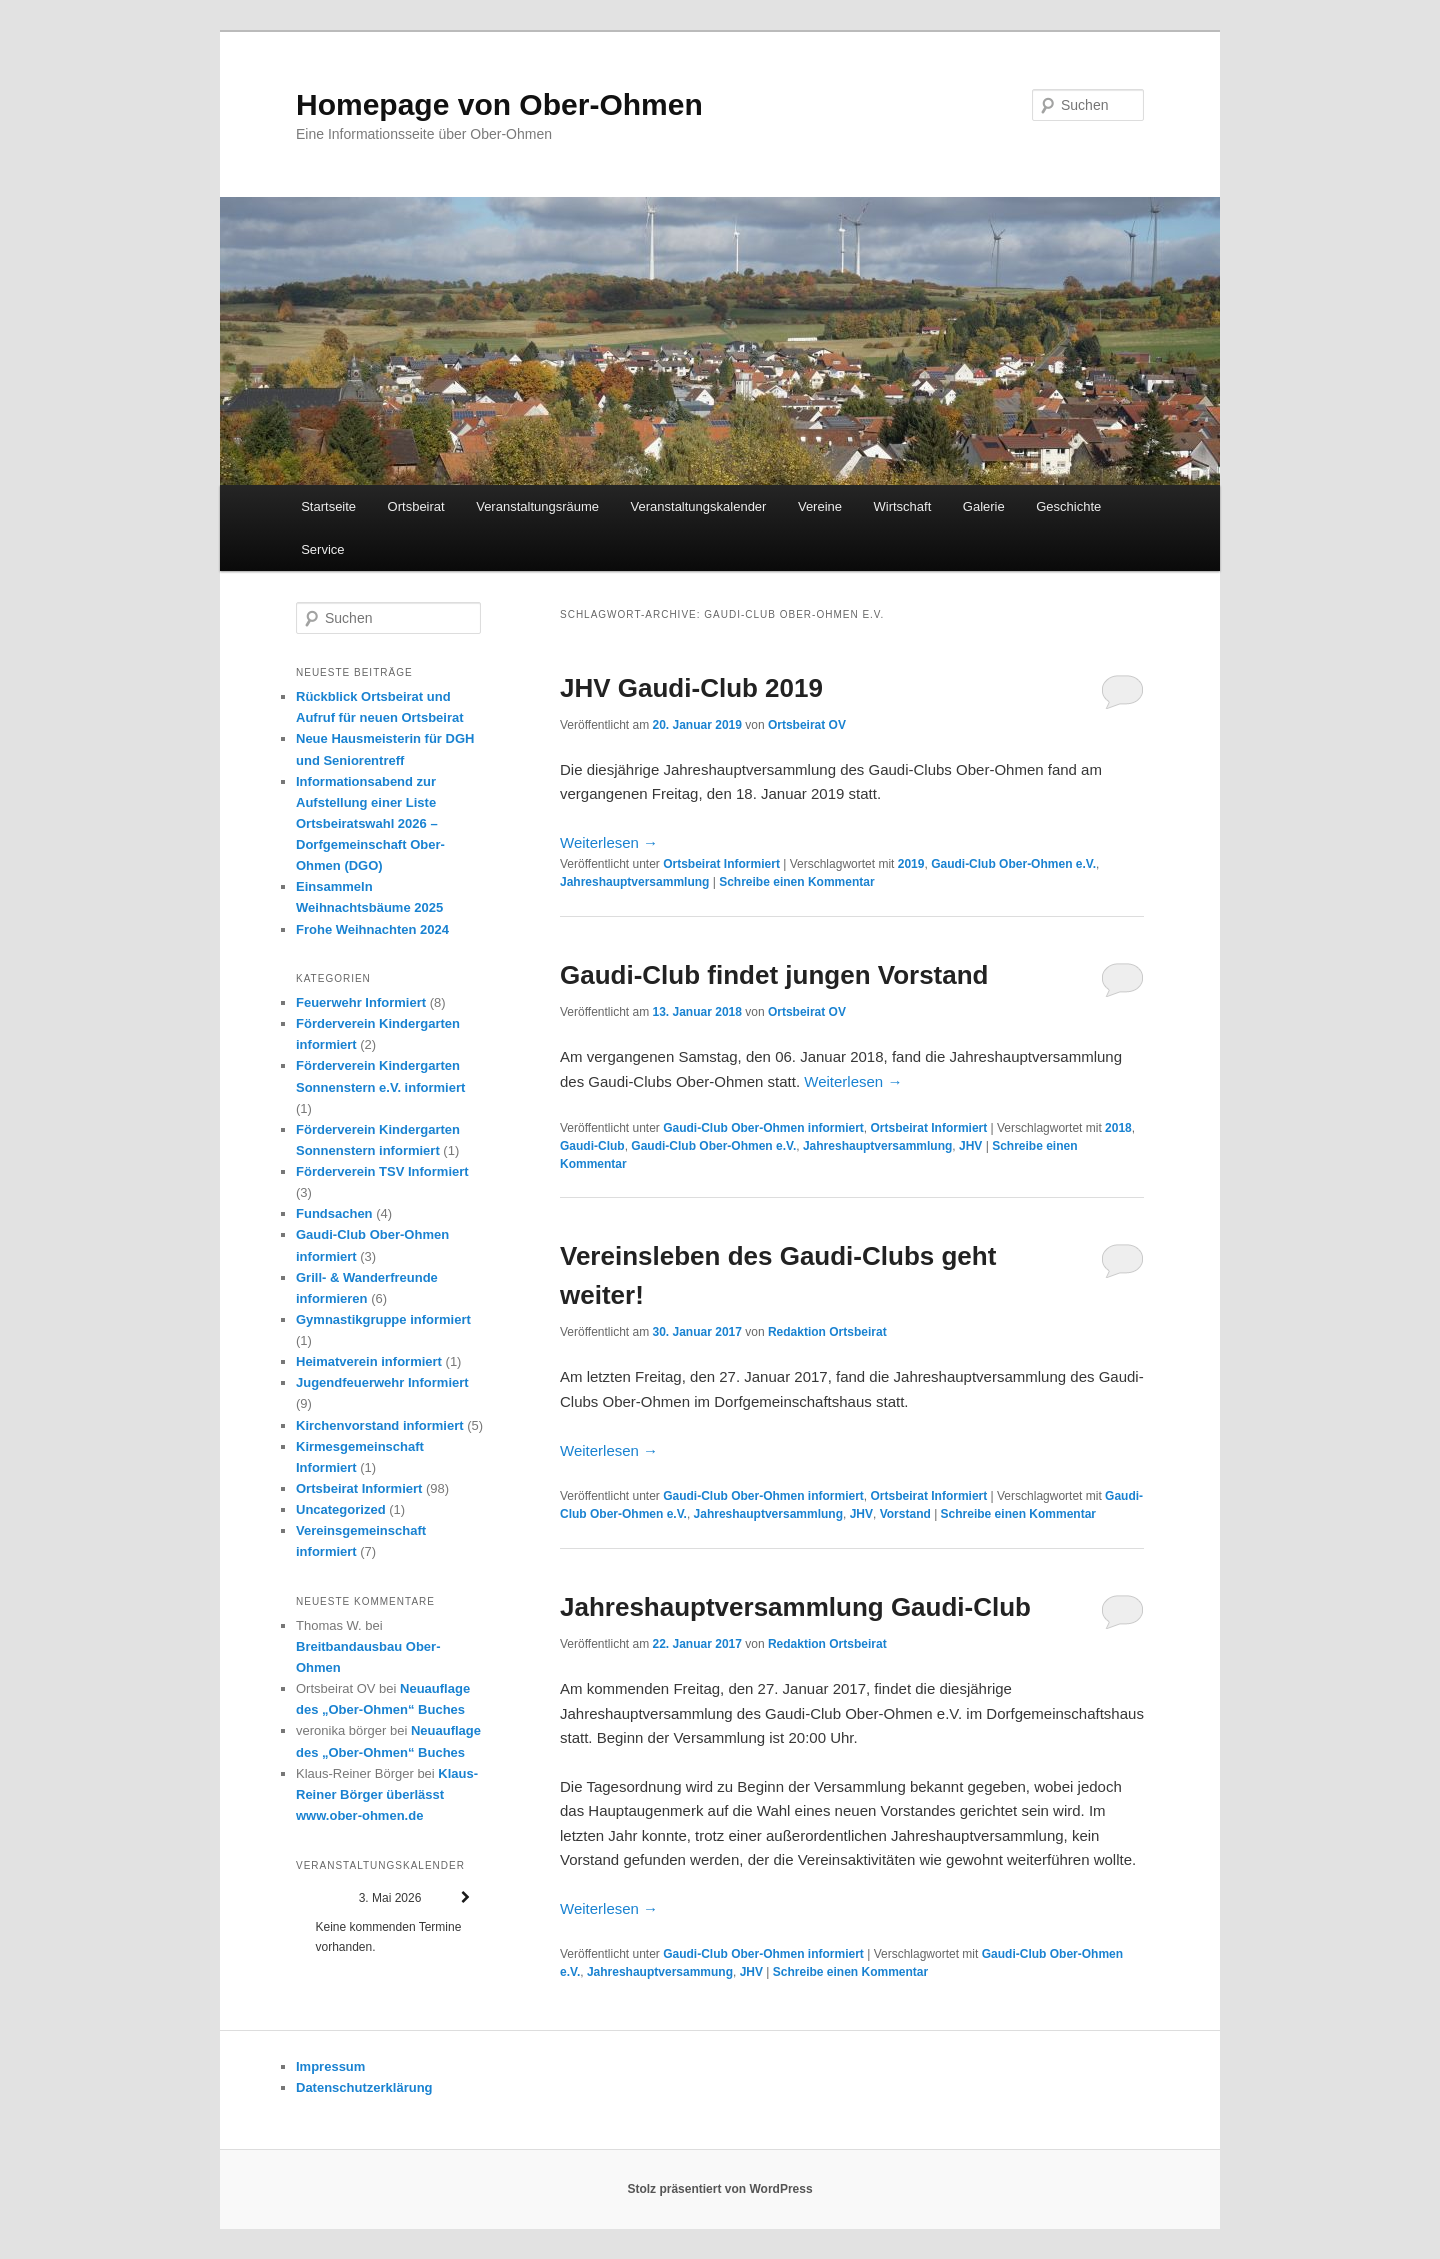 The width and height of the screenshot is (1440, 2259). What do you see at coordinates (322, 549) in the screenshot?
I see `Service` at bounding box center [322, 549].